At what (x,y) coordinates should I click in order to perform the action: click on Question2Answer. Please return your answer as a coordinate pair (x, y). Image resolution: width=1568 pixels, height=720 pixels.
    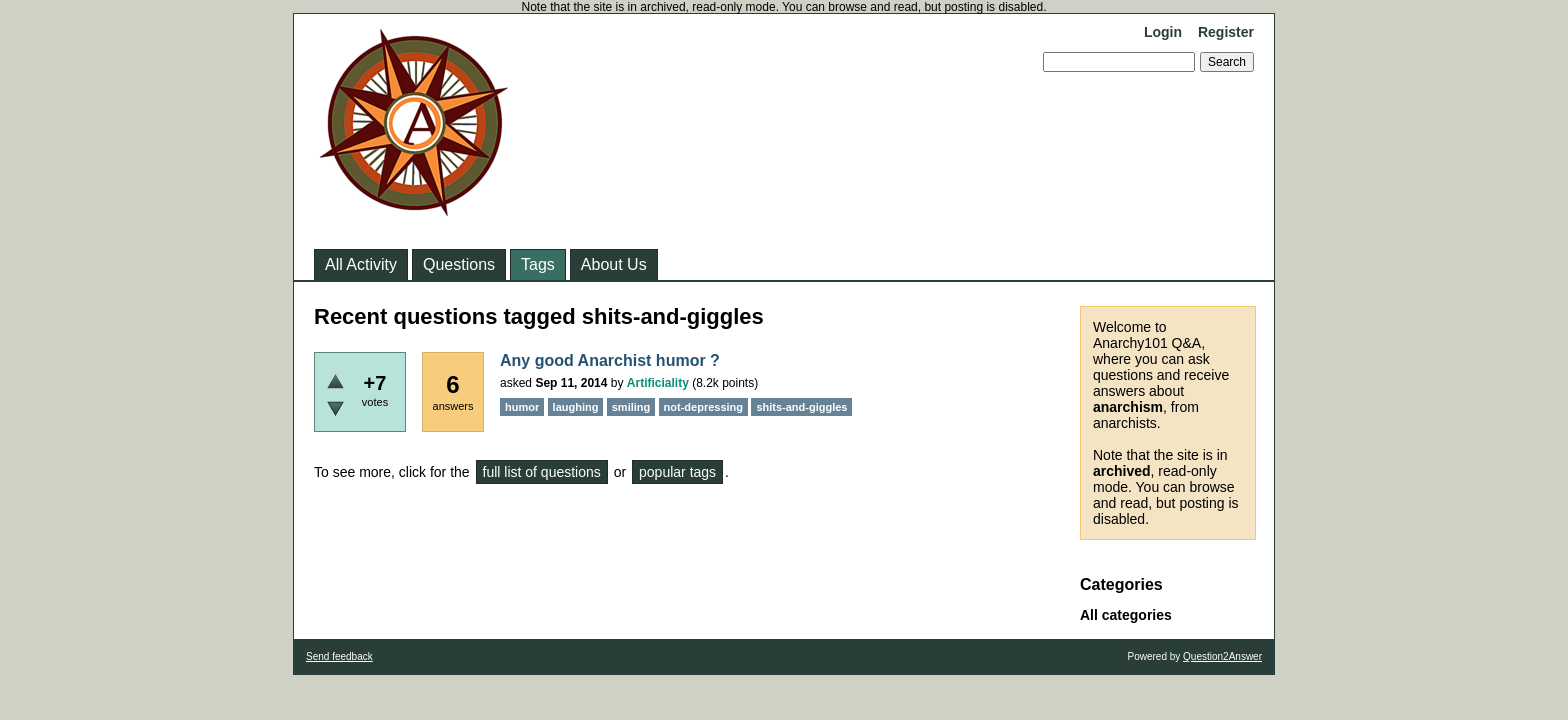
    Looking at the image, I should click on (1222, 656).